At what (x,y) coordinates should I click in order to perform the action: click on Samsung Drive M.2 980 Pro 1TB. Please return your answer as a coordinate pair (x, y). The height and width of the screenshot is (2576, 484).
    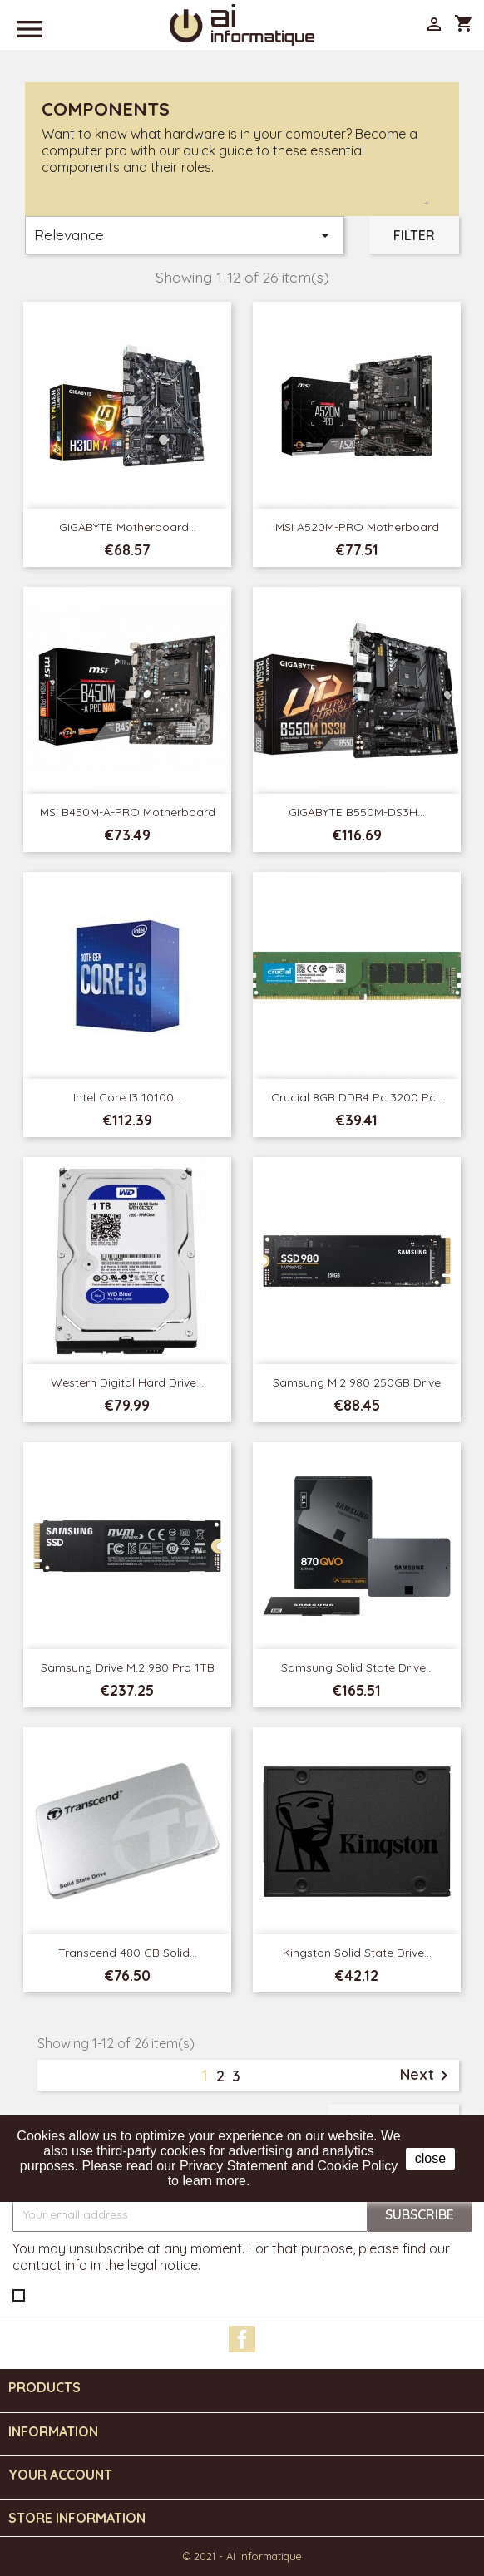
    Looking at the image, I should click on (128, 1667).